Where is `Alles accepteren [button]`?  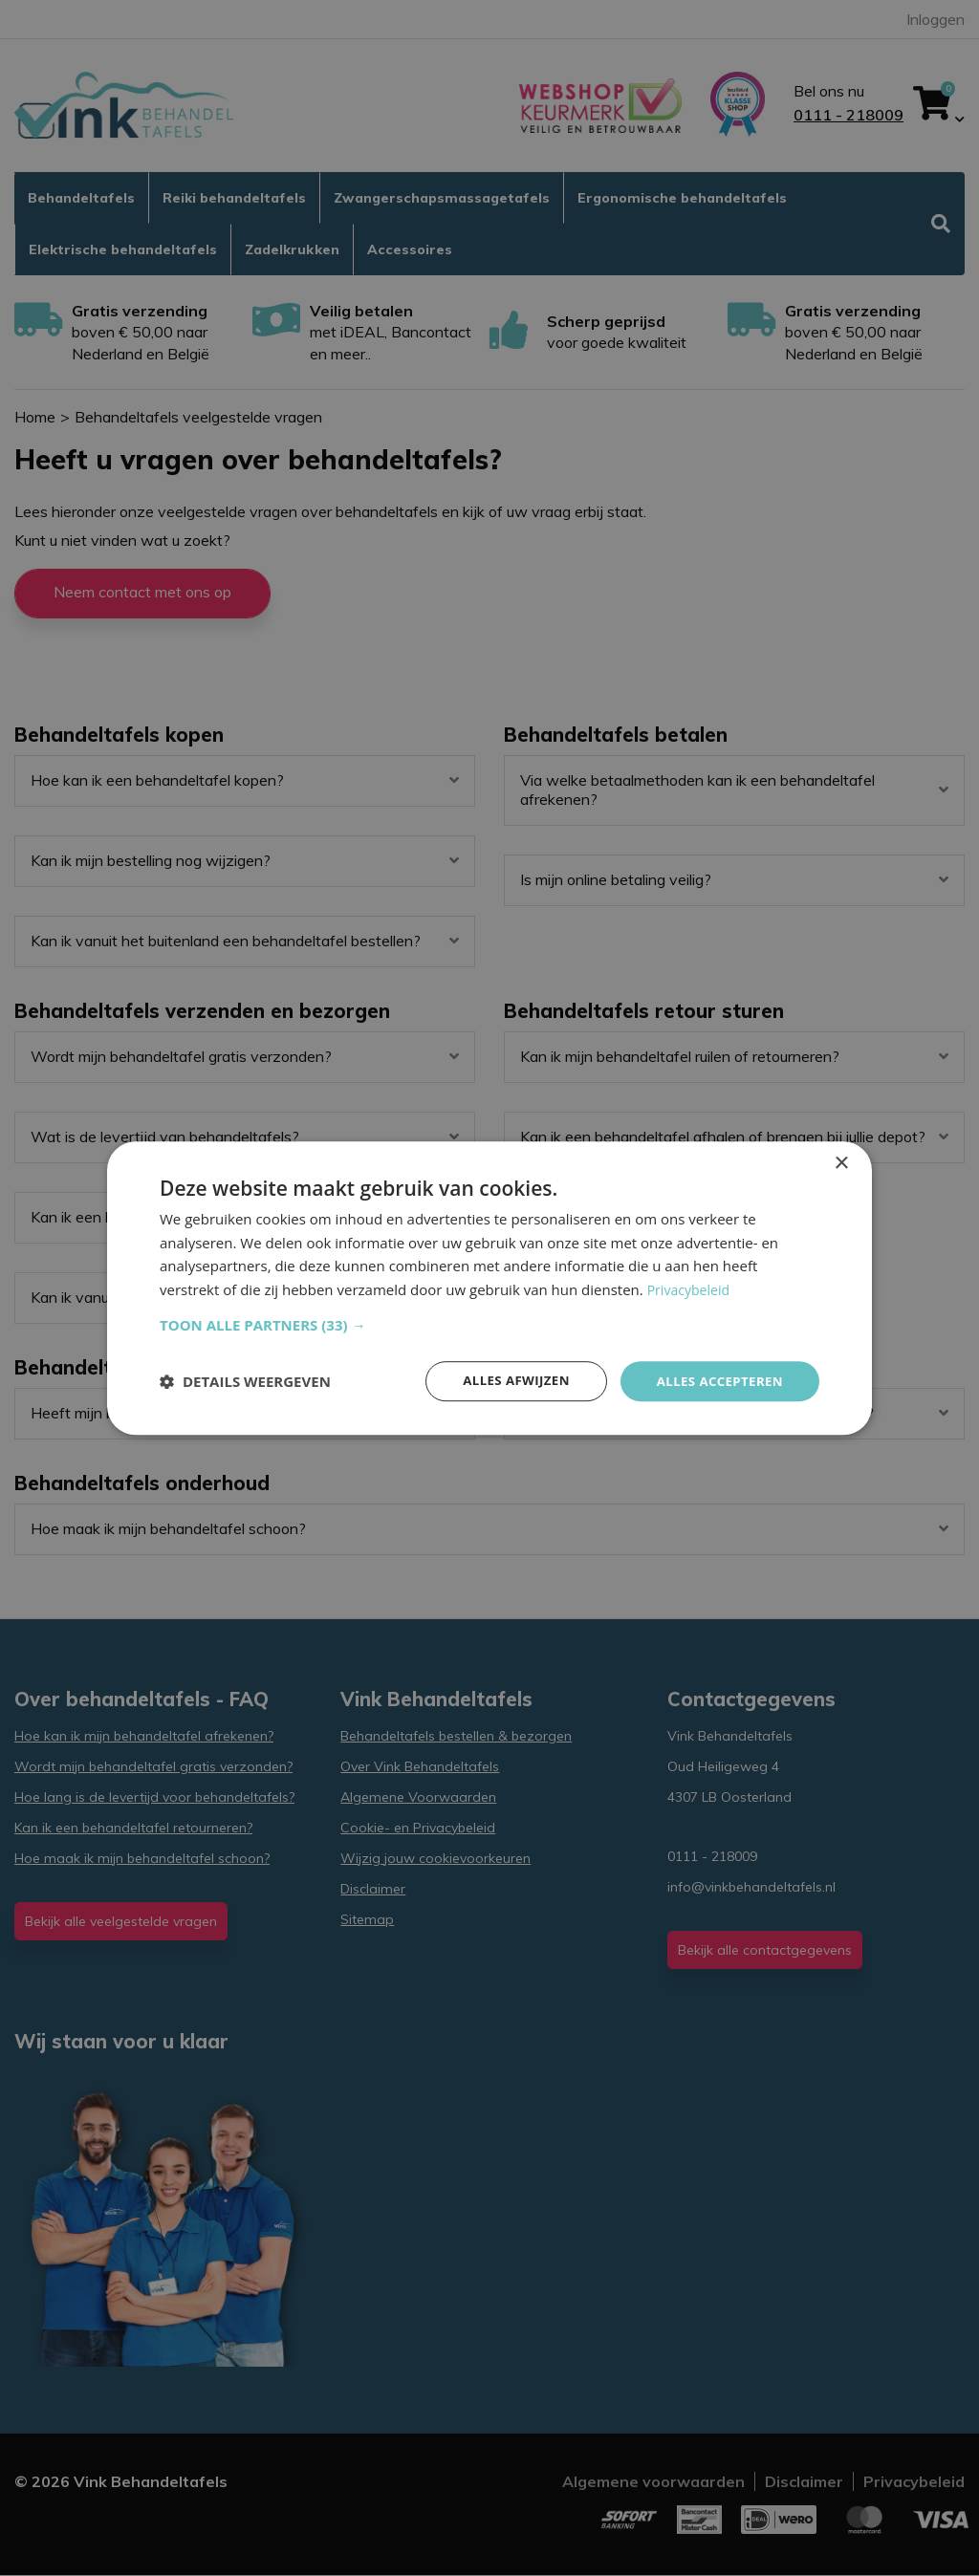 Alles accepteren [button] is located at coordinates (716, 1381).